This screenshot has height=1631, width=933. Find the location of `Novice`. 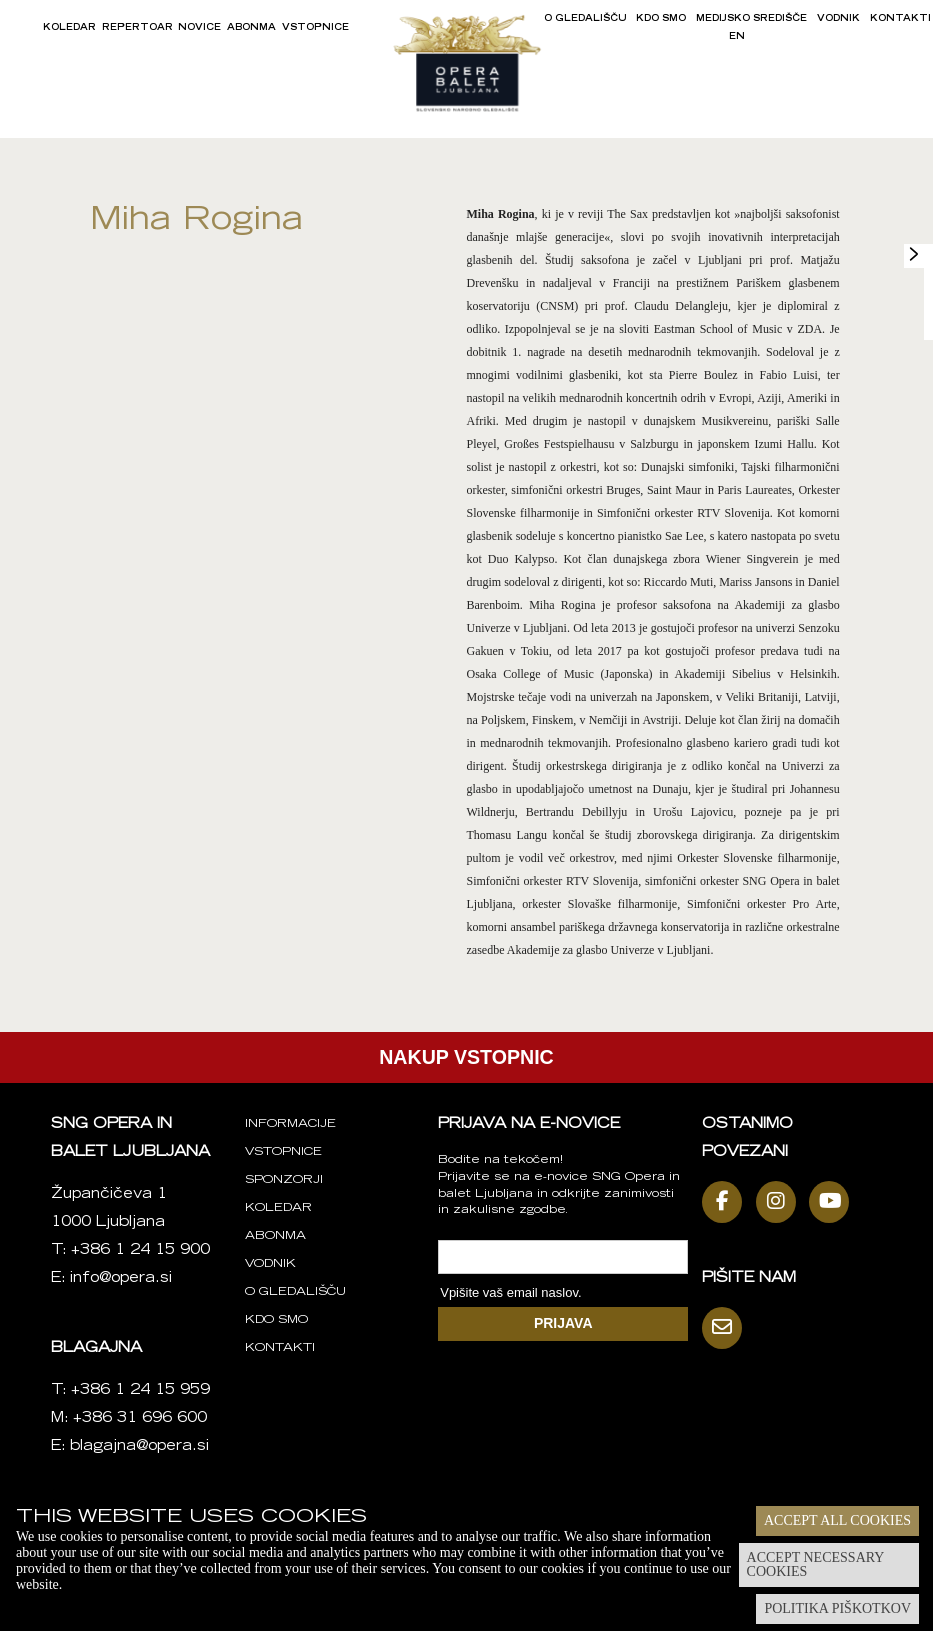

Novice is located at coordinates (199, 28).